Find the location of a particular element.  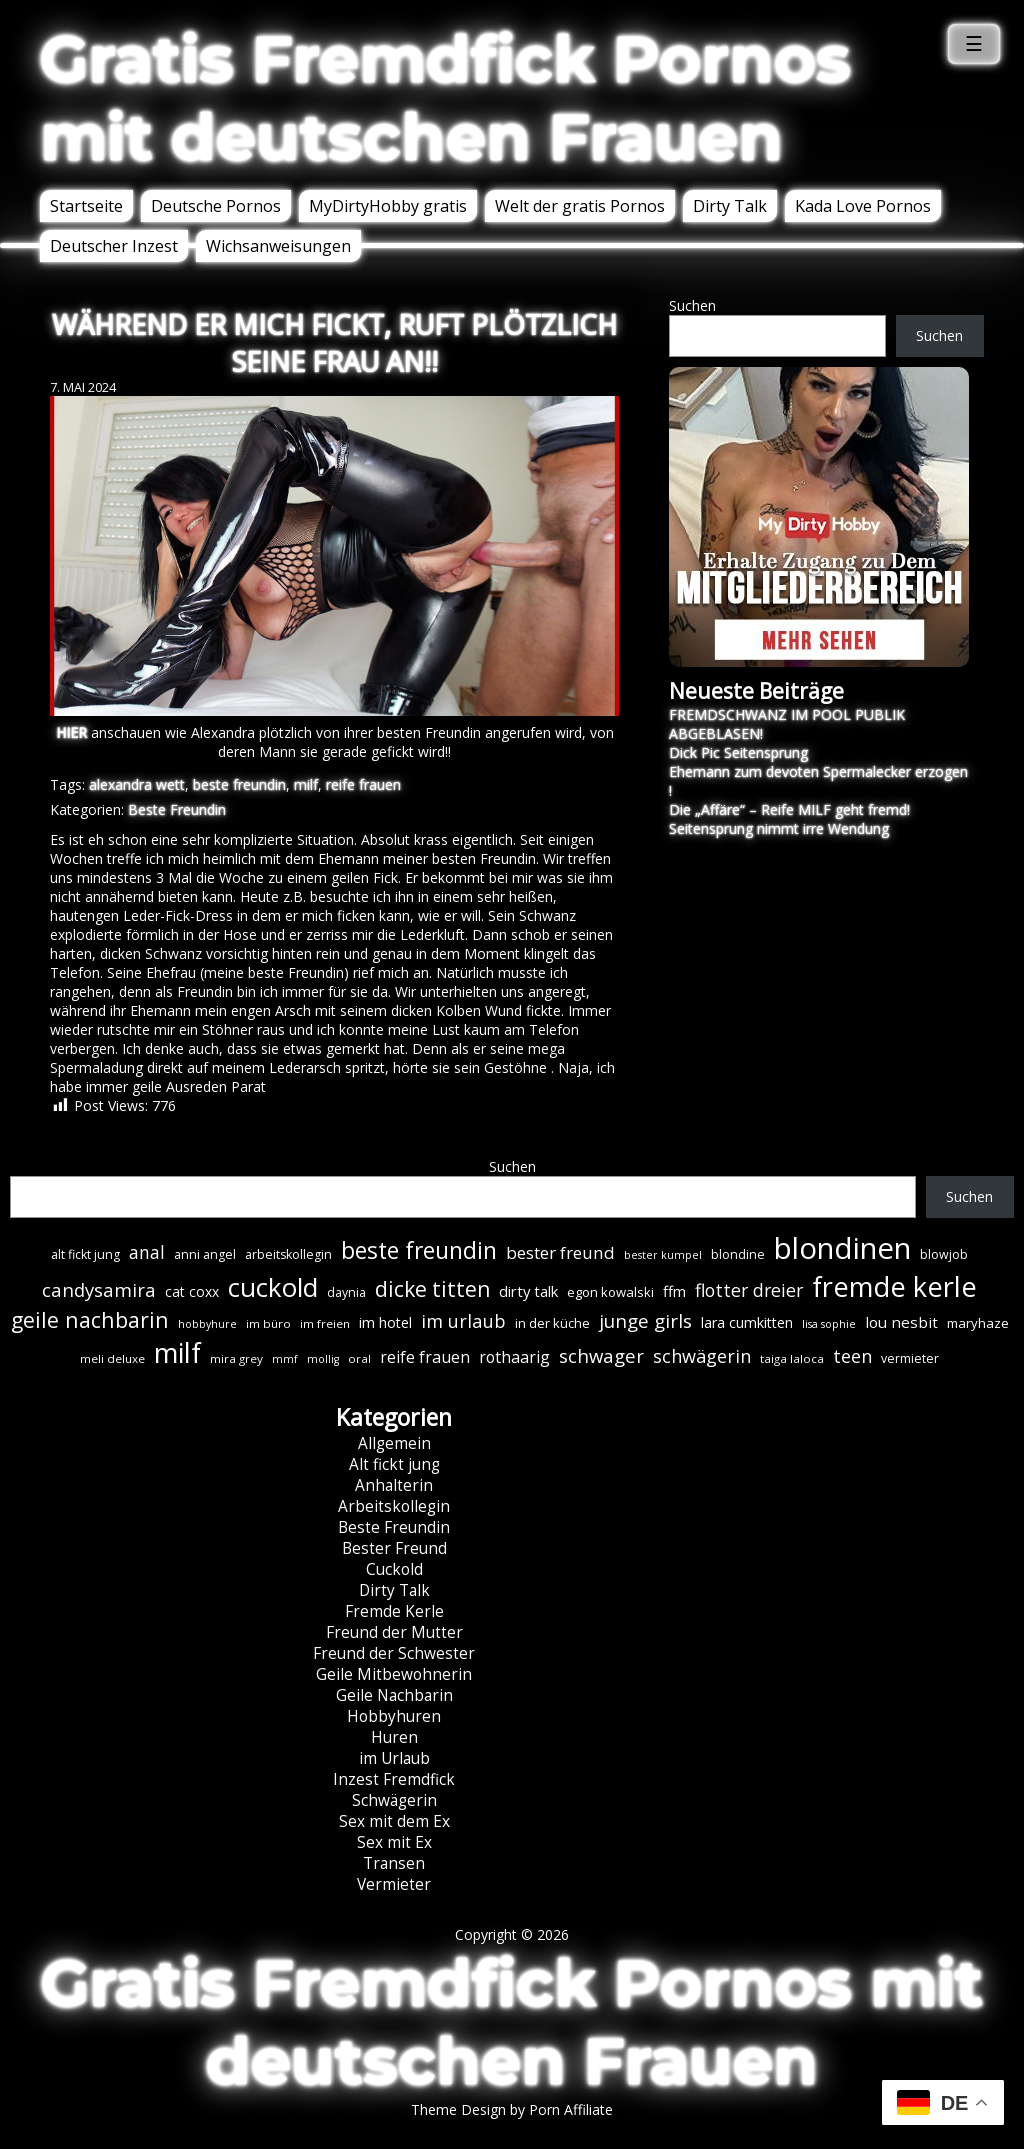

oral [oral (6 Einträge)] is located at coordinates (359, 1358).